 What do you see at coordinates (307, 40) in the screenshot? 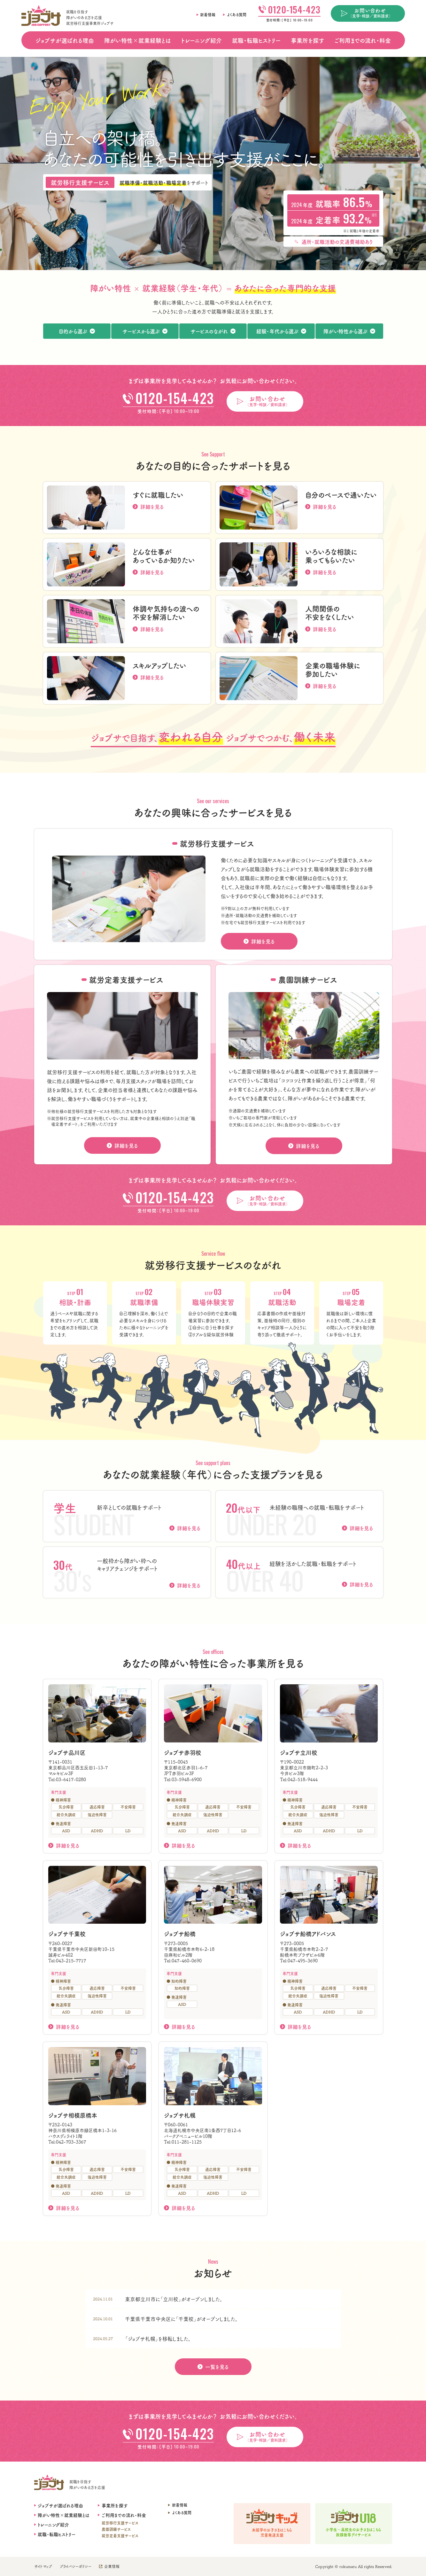
I see `事業所を探す` at bounding box center [307, 40].